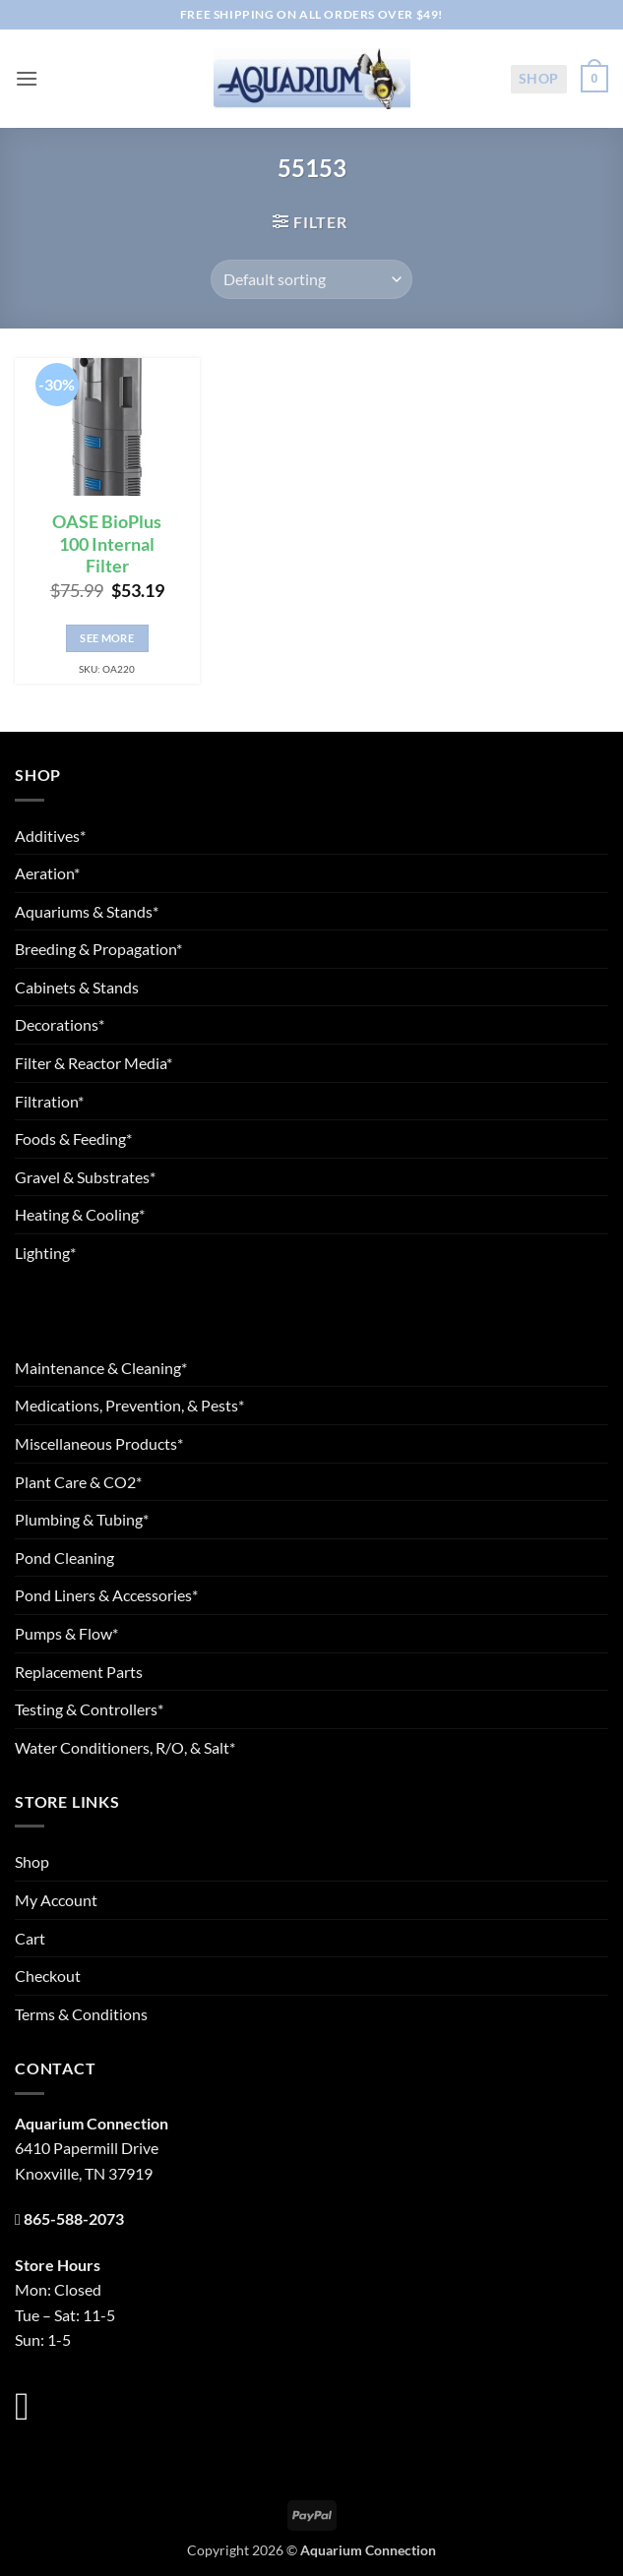  I want to click on [button], so click(26, 78).